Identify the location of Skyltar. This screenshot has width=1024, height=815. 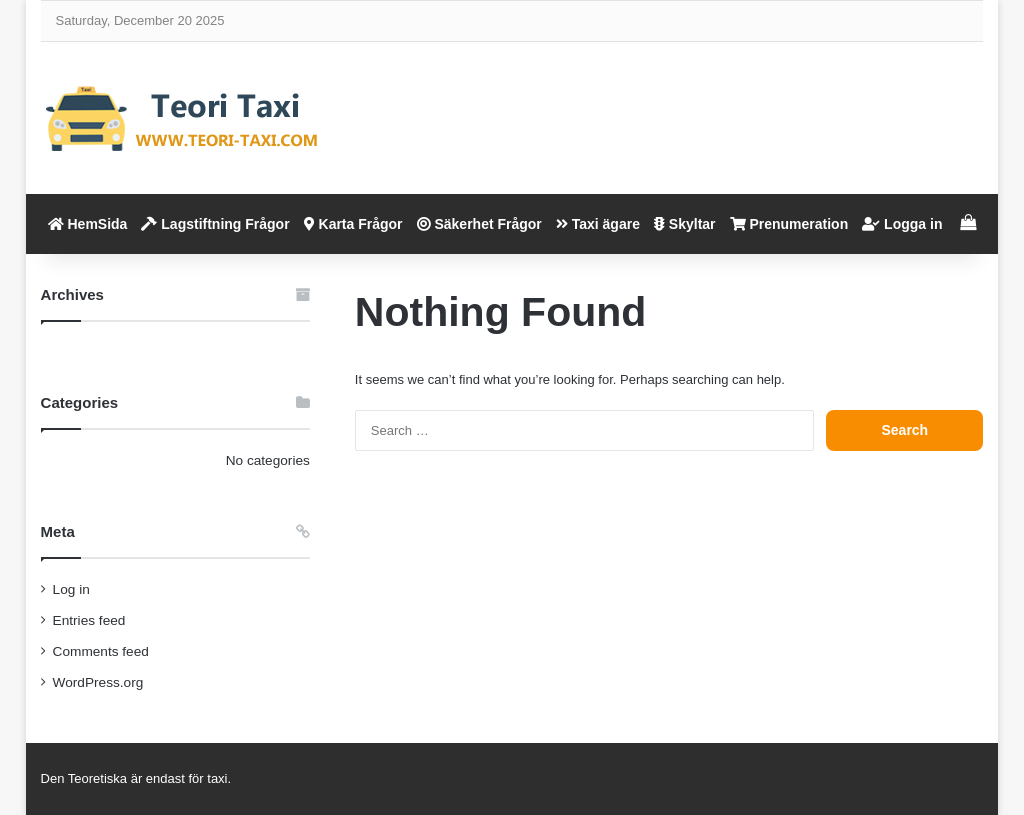
(685, 224).